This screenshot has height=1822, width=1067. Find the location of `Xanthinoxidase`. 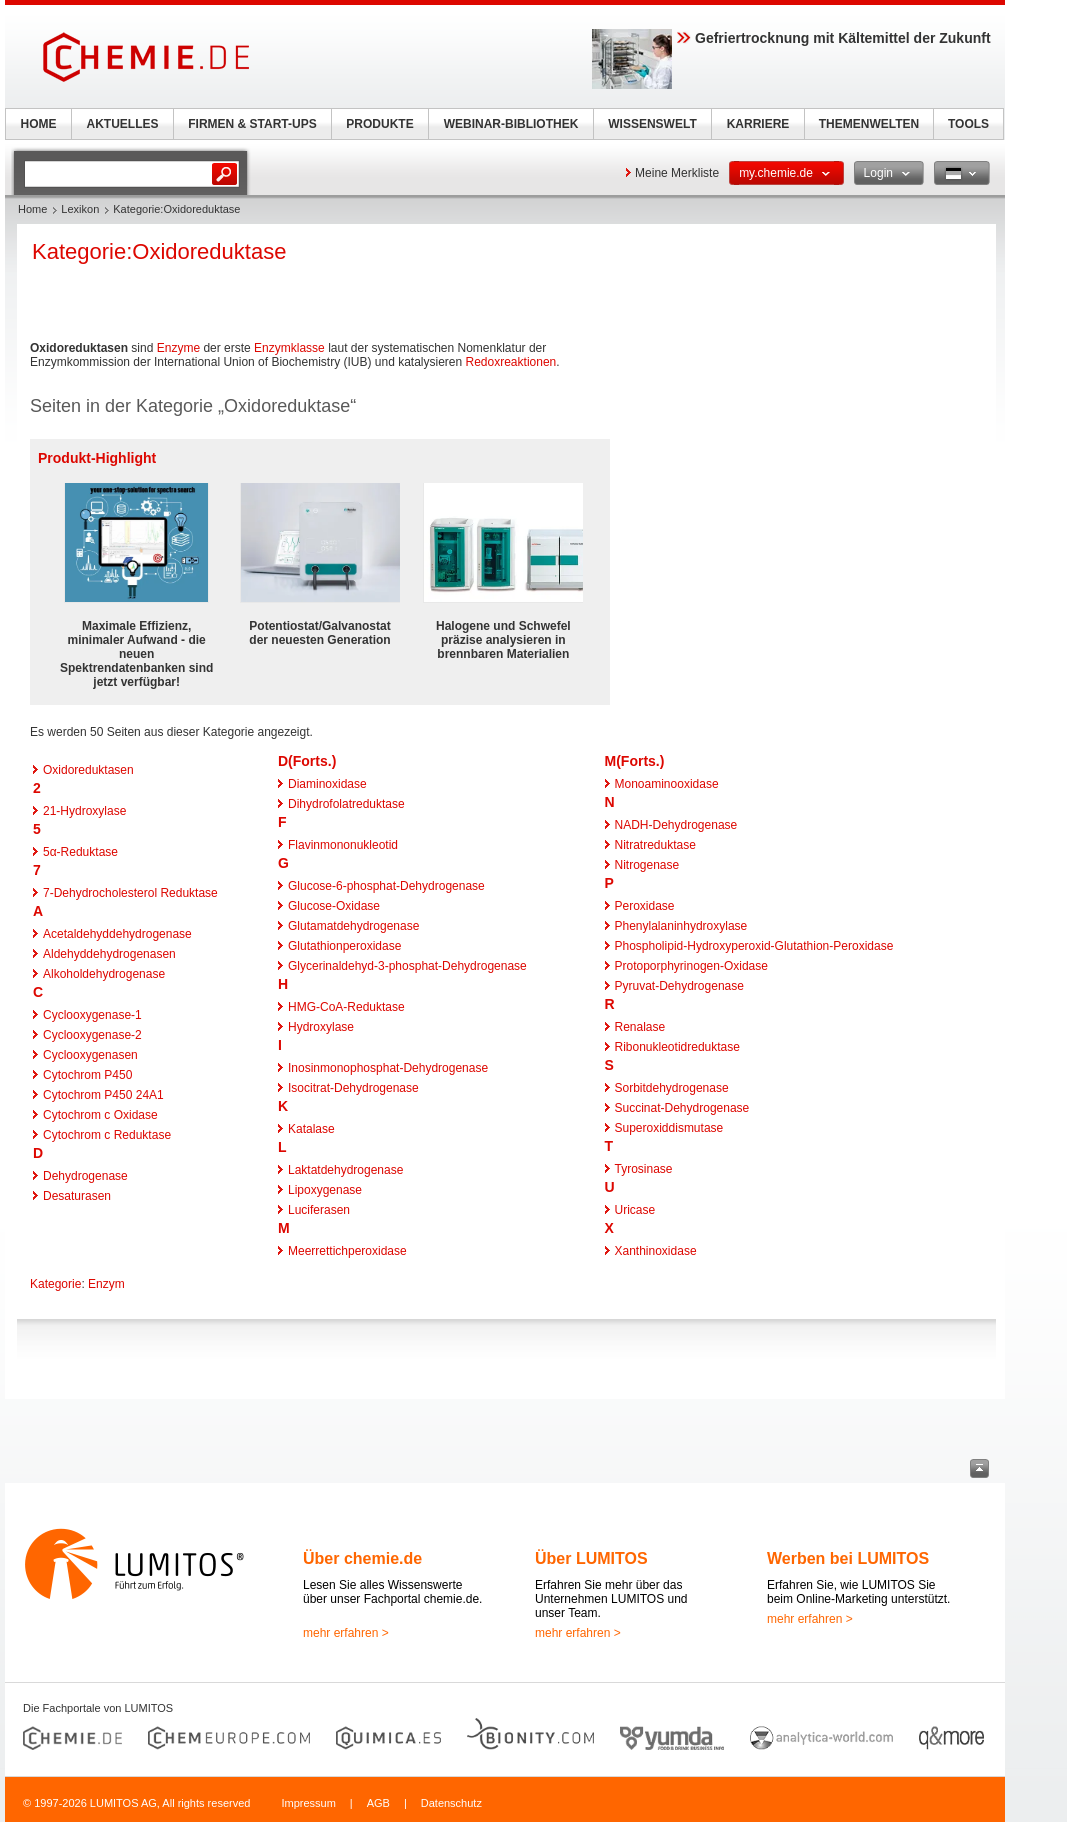

Xanthinoxidase is located at coordinates (656, 1251).